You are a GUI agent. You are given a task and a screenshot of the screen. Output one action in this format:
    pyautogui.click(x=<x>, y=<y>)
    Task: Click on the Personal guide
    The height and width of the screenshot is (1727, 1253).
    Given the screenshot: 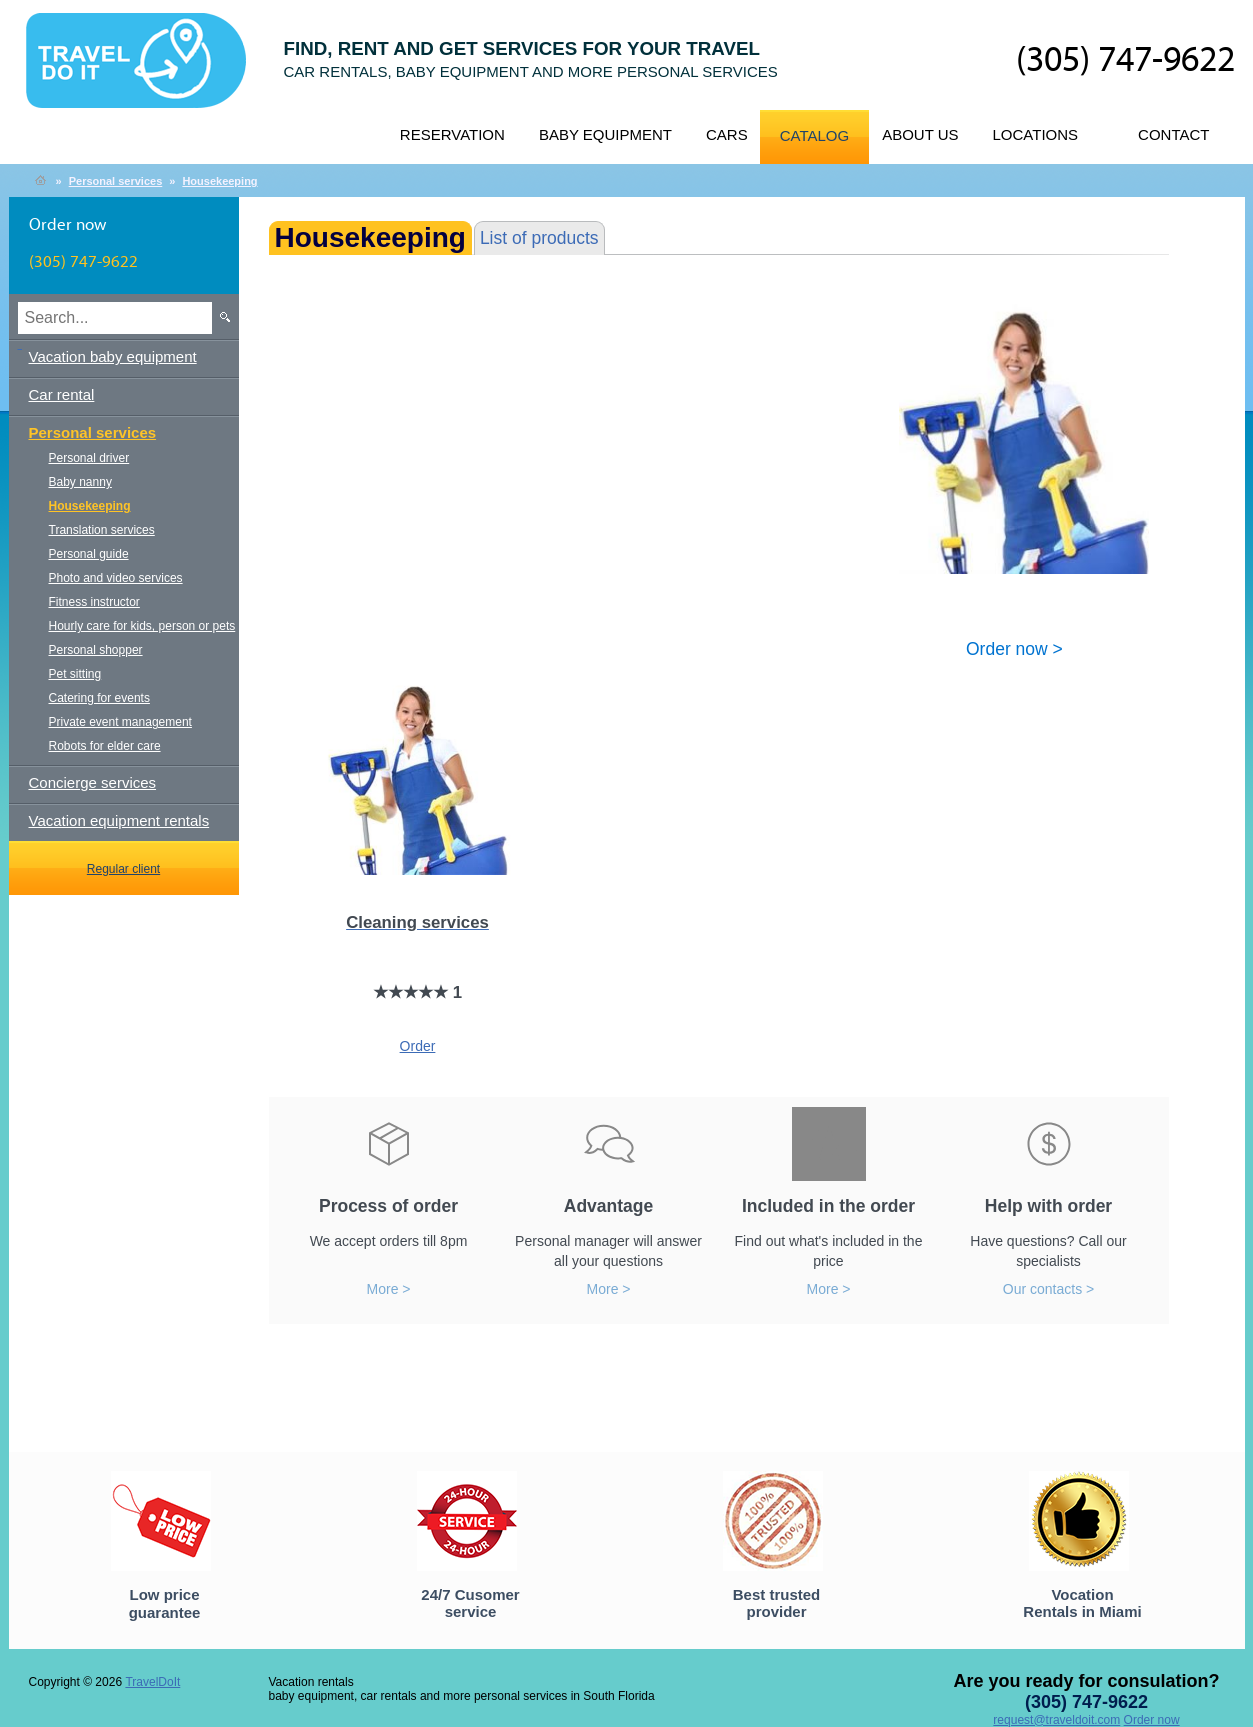 What is the action you would take?
    pyautogui.click(x=89, y=554)
    